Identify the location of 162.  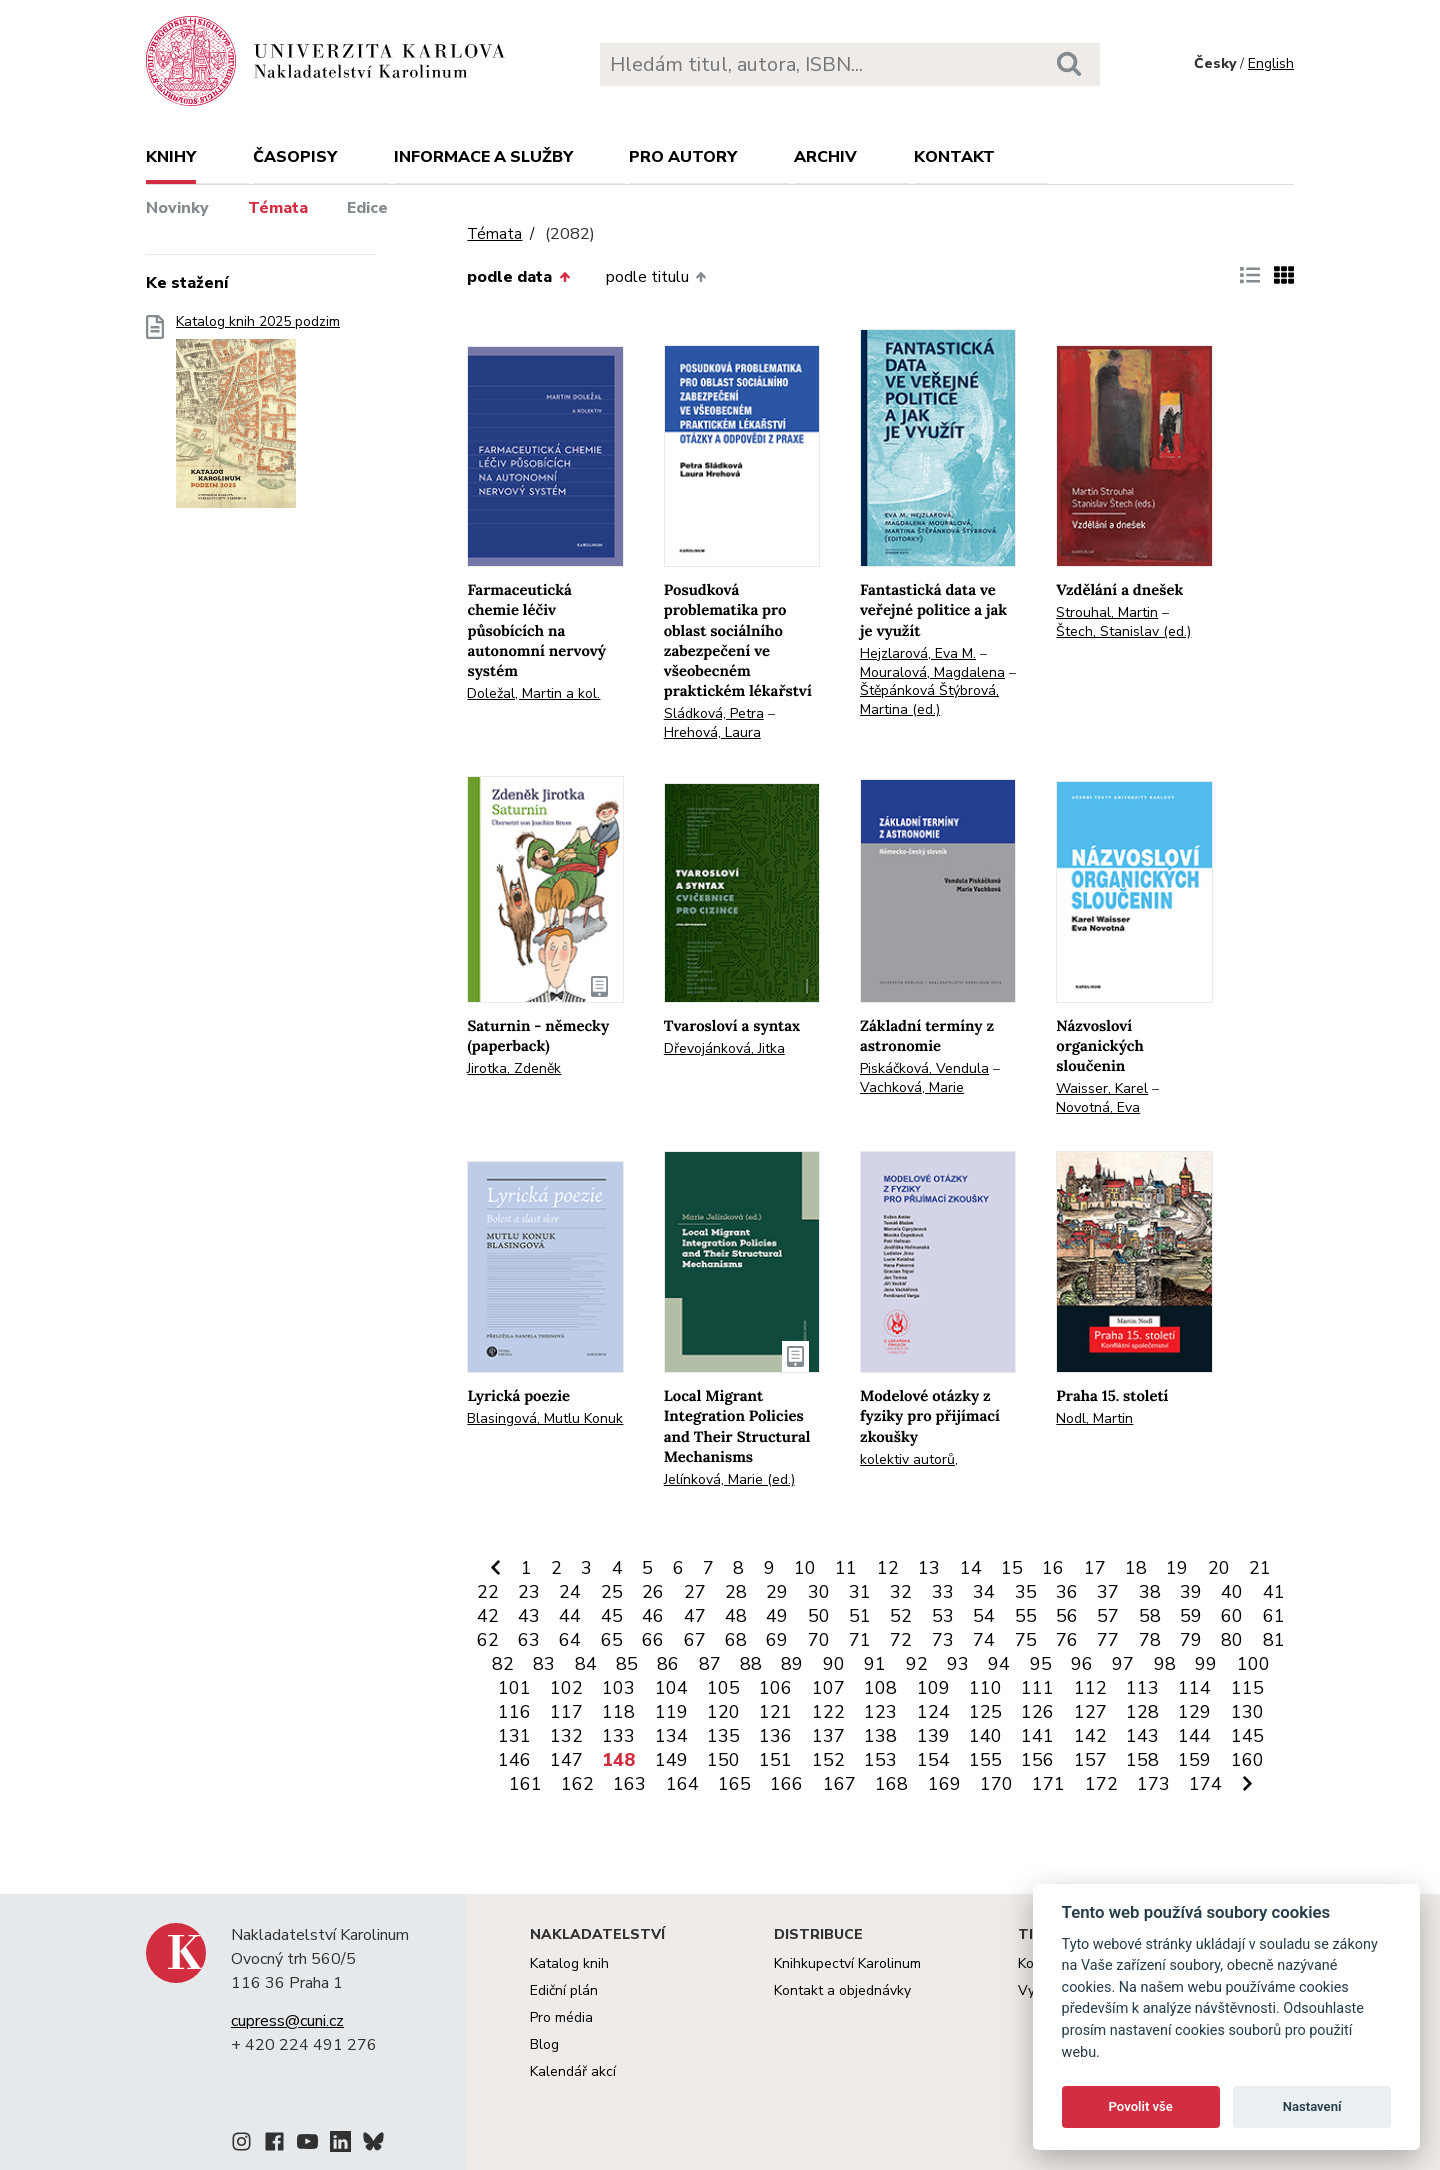
(577, 1784).